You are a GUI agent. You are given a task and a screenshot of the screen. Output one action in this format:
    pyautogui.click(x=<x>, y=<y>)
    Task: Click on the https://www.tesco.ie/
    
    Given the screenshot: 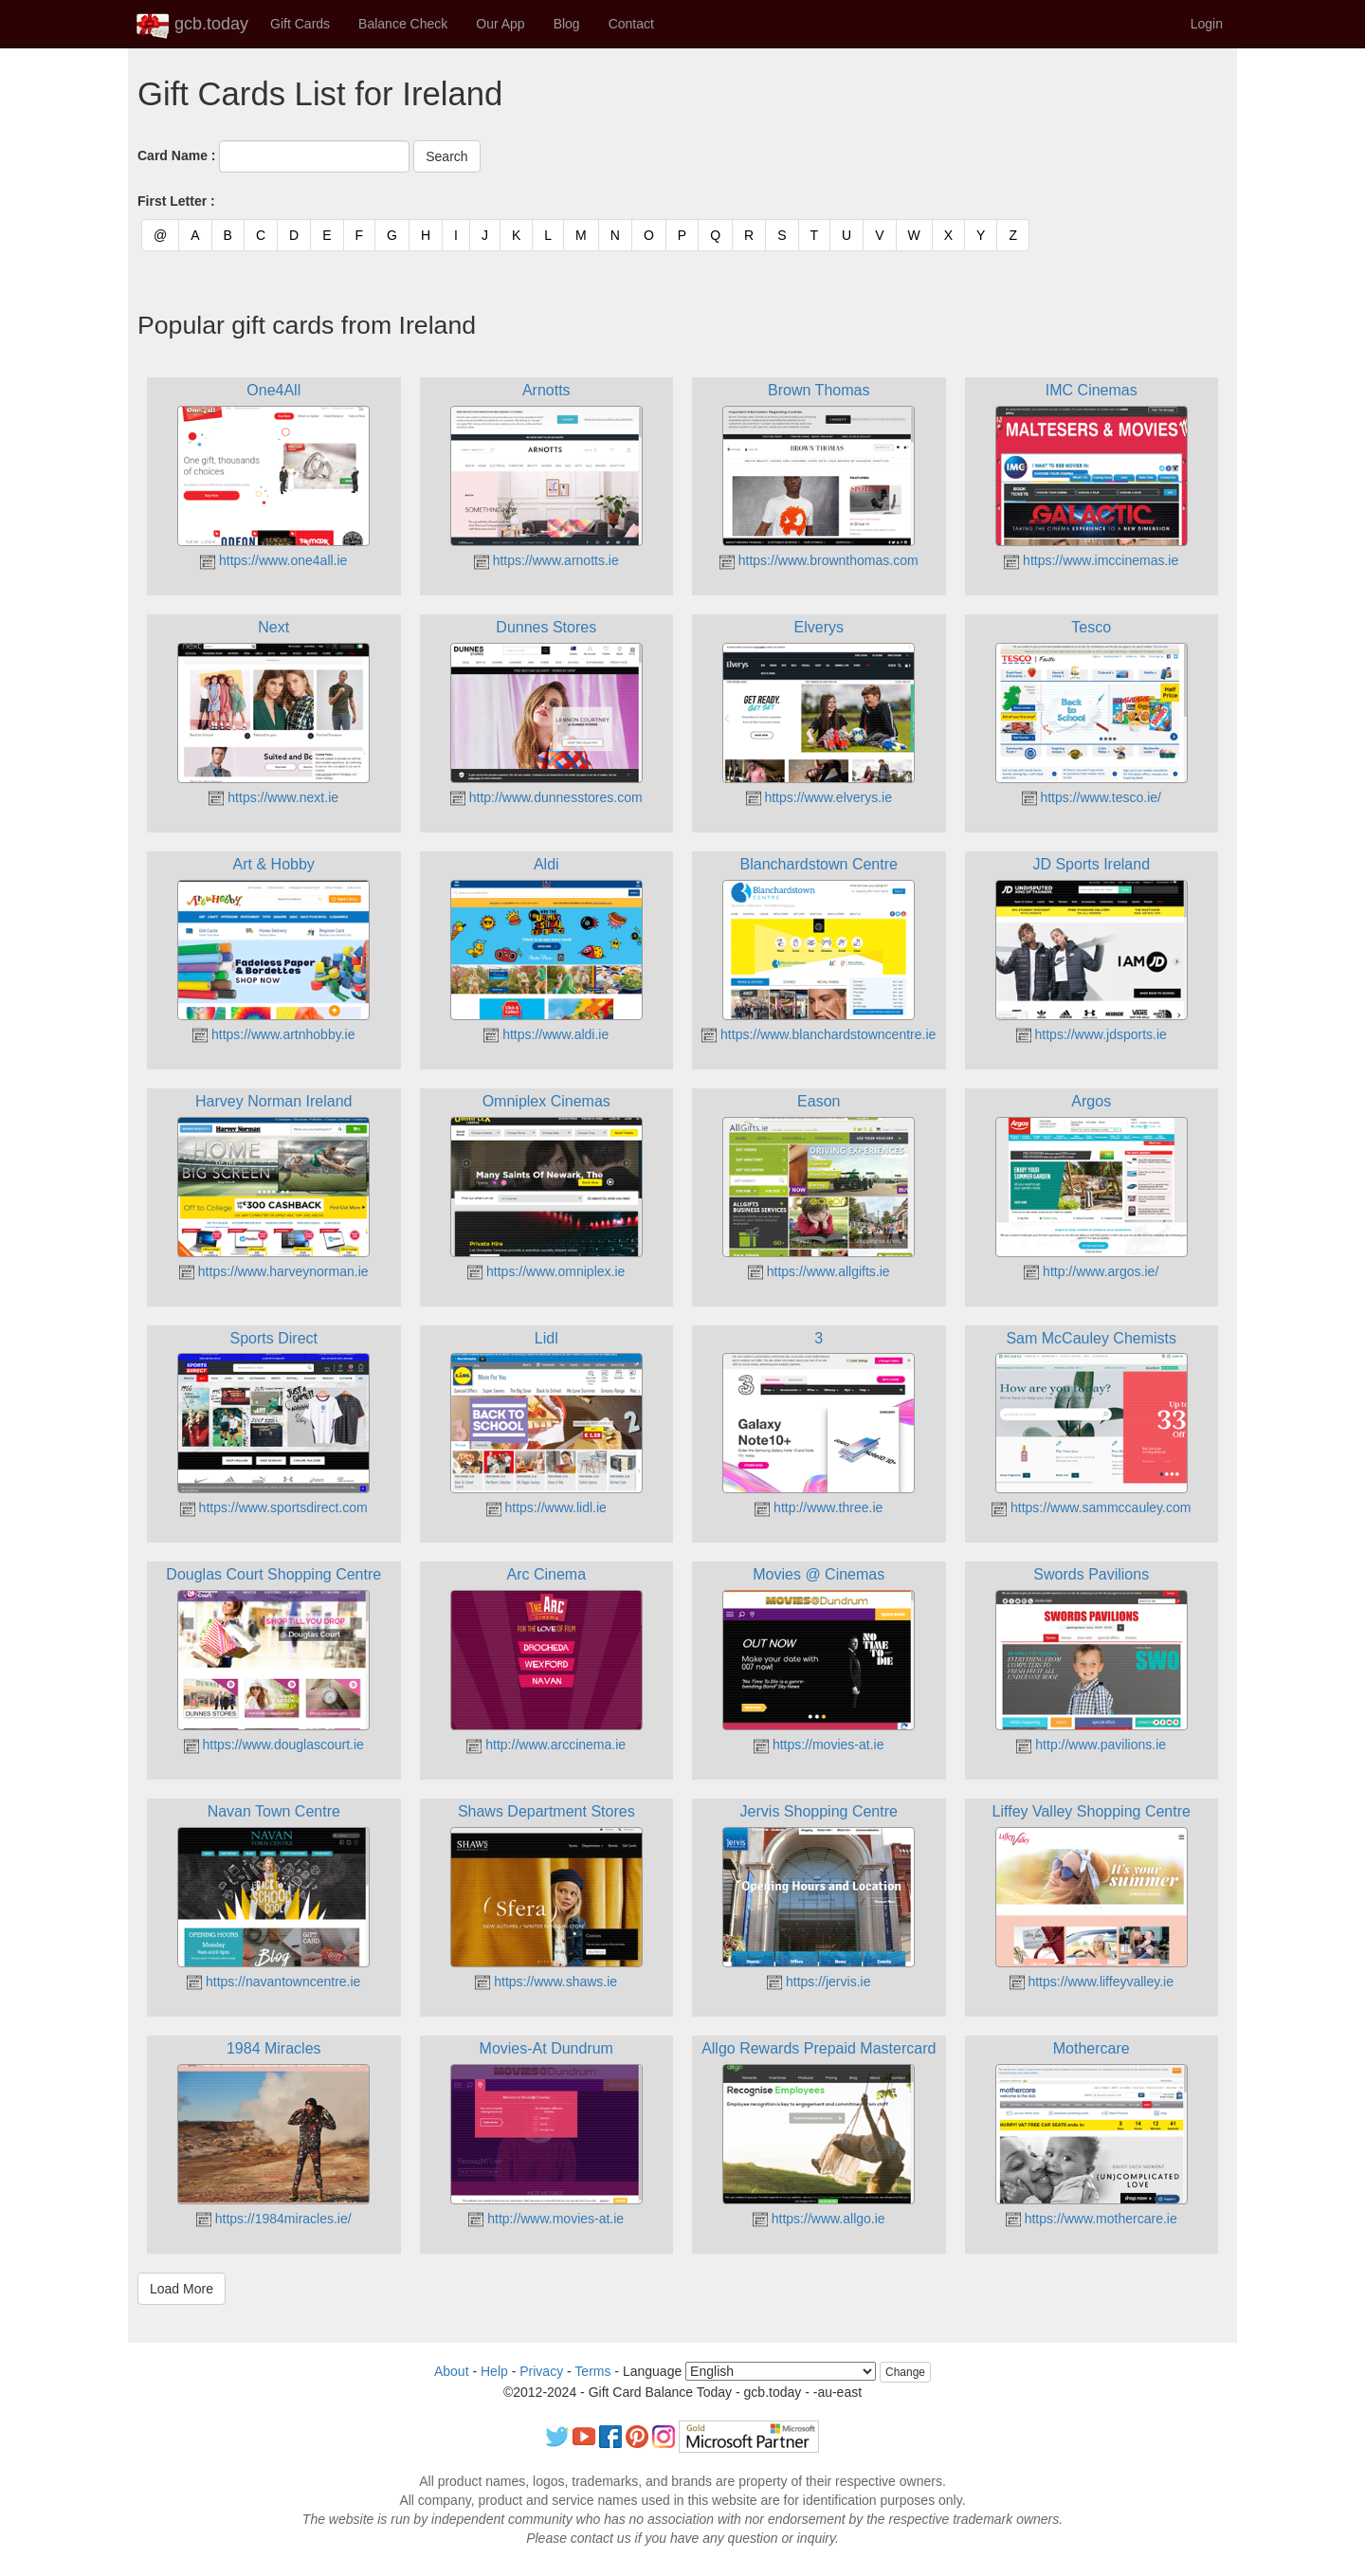 What is the action you would take?
    pyautogui.click(x=1092, y=797)
    